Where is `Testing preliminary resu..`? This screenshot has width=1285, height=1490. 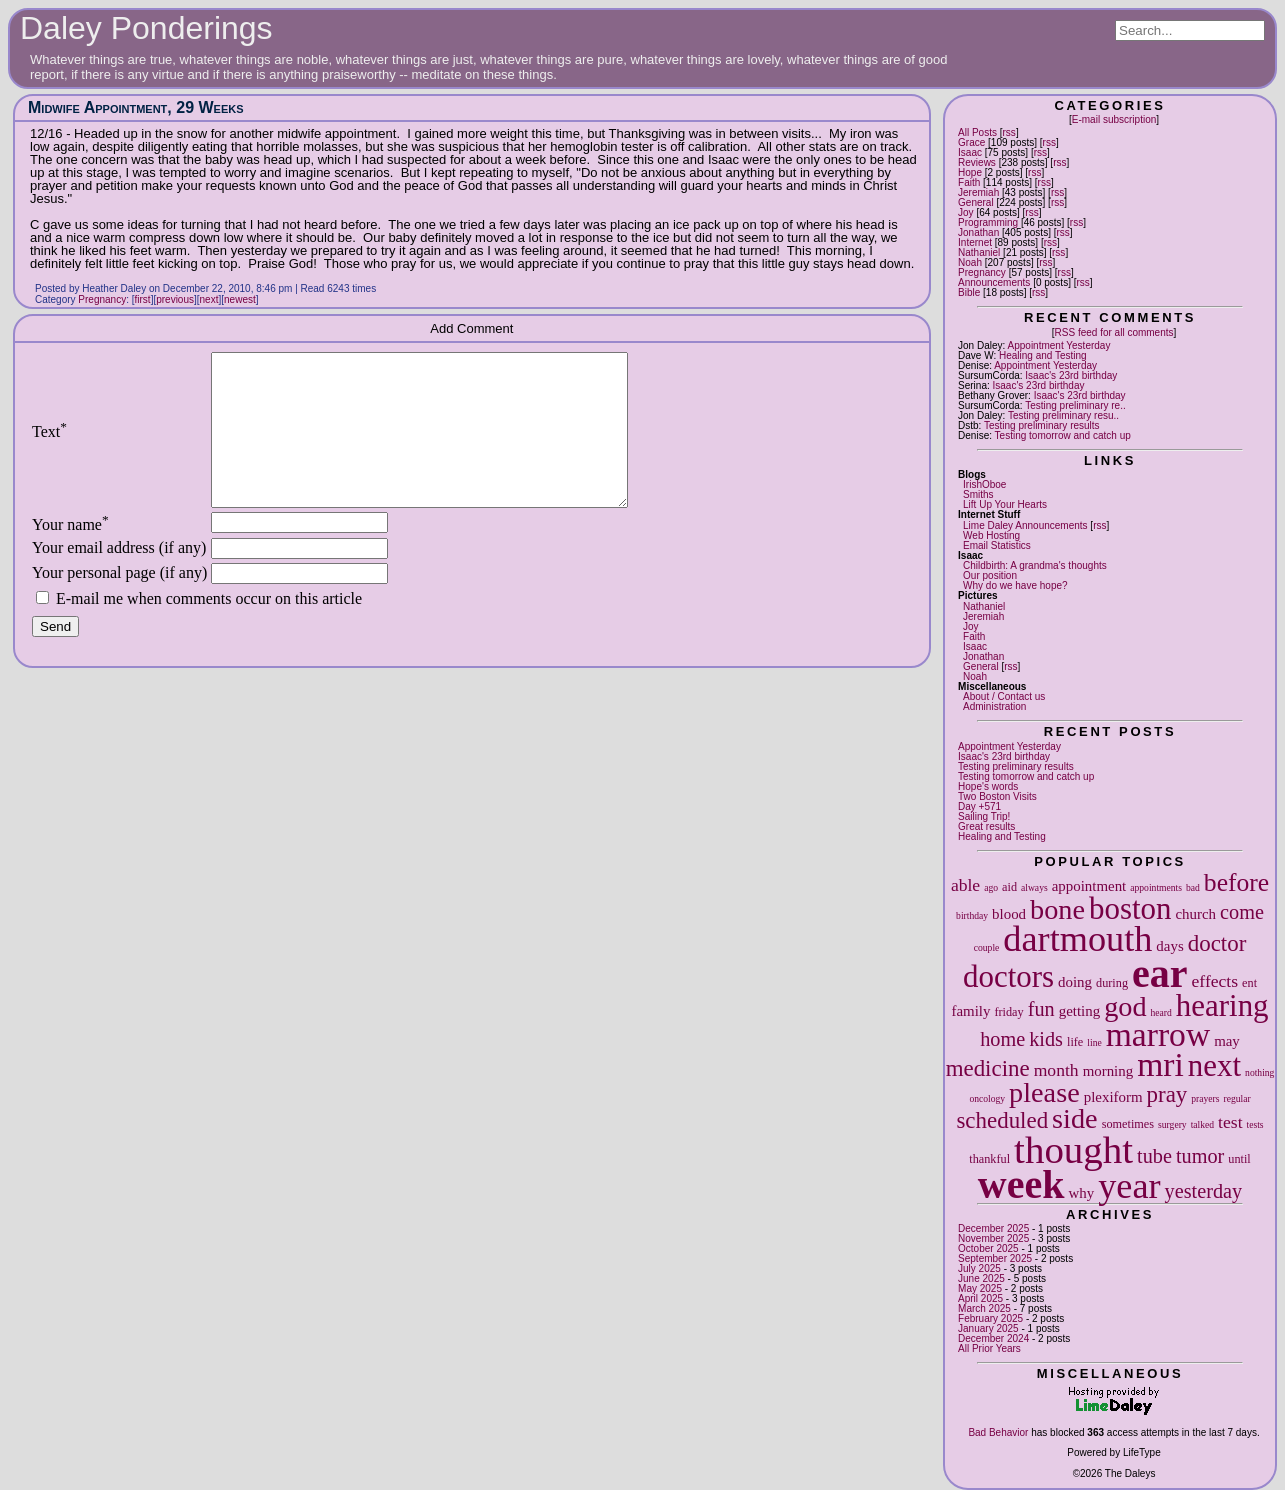 Testing preliminary resu.. is located at coordinates (1063, 415).